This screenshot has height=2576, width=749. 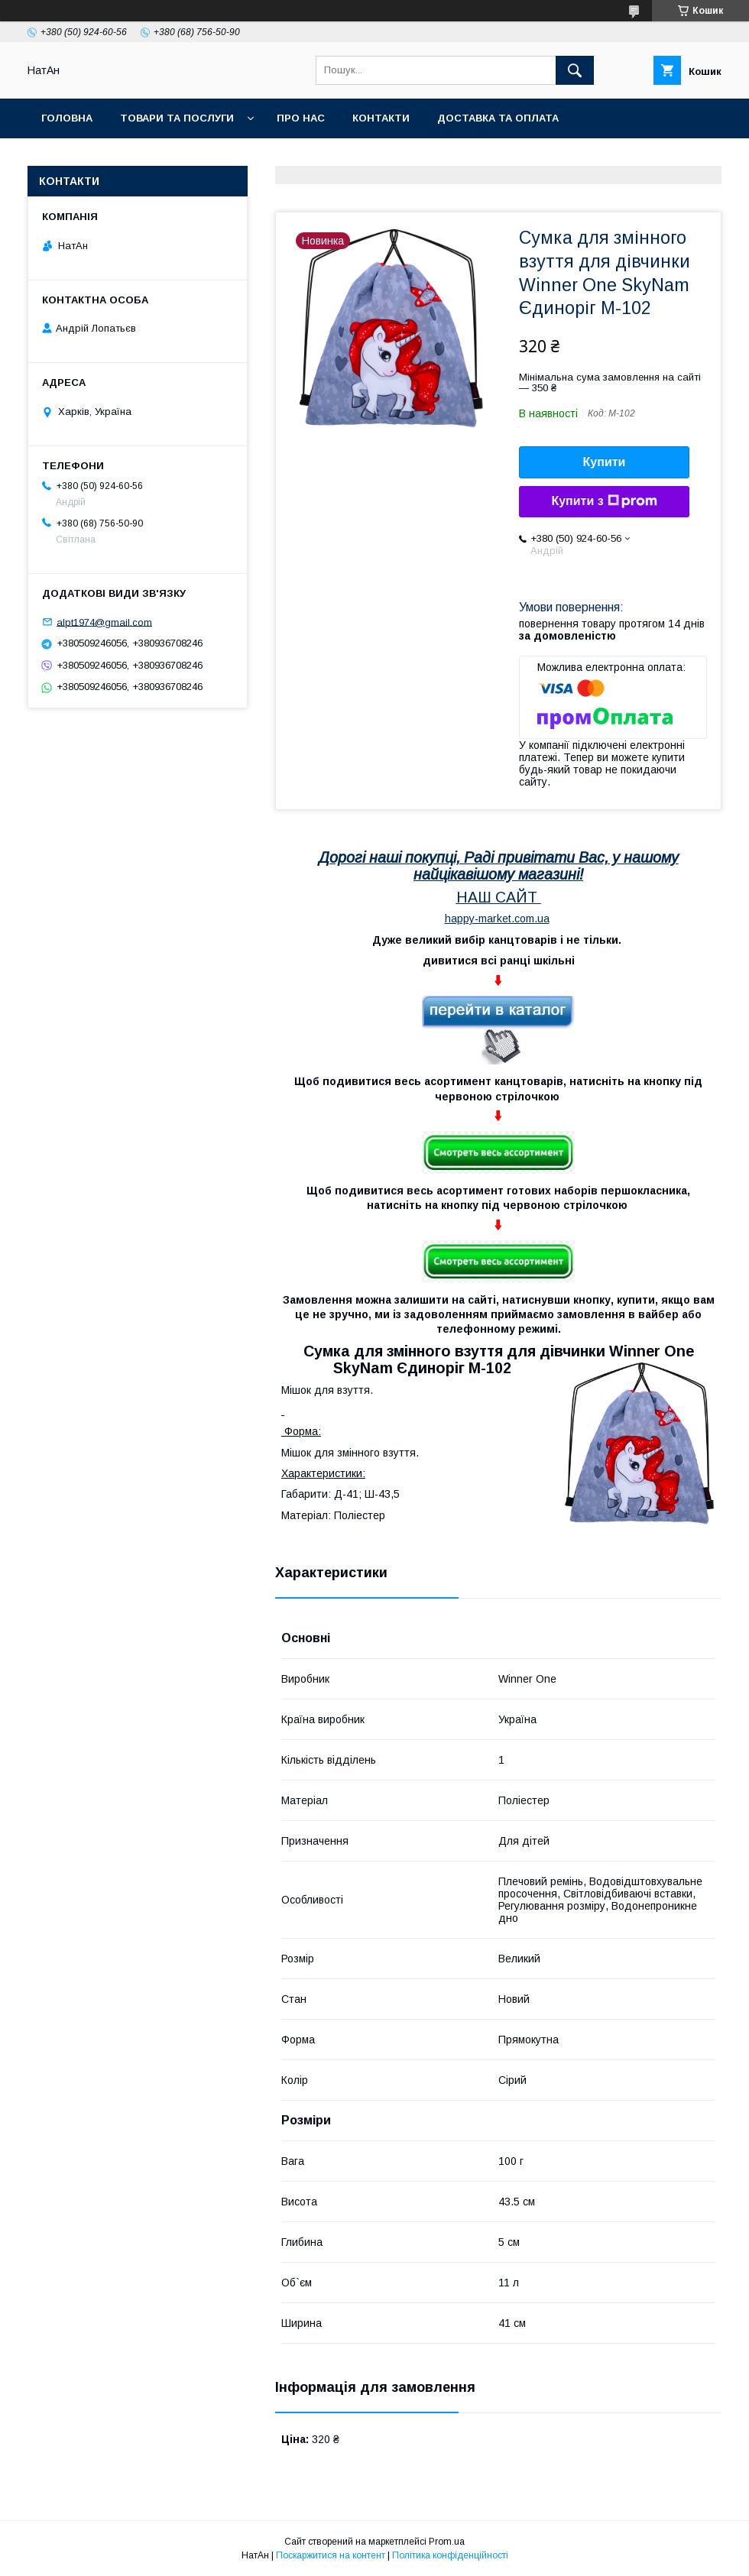 I want to click on Дорогі наші покупці, Раді привітати Вас, у нашому найцікавішому магазині!, so click(x=499, y=866).